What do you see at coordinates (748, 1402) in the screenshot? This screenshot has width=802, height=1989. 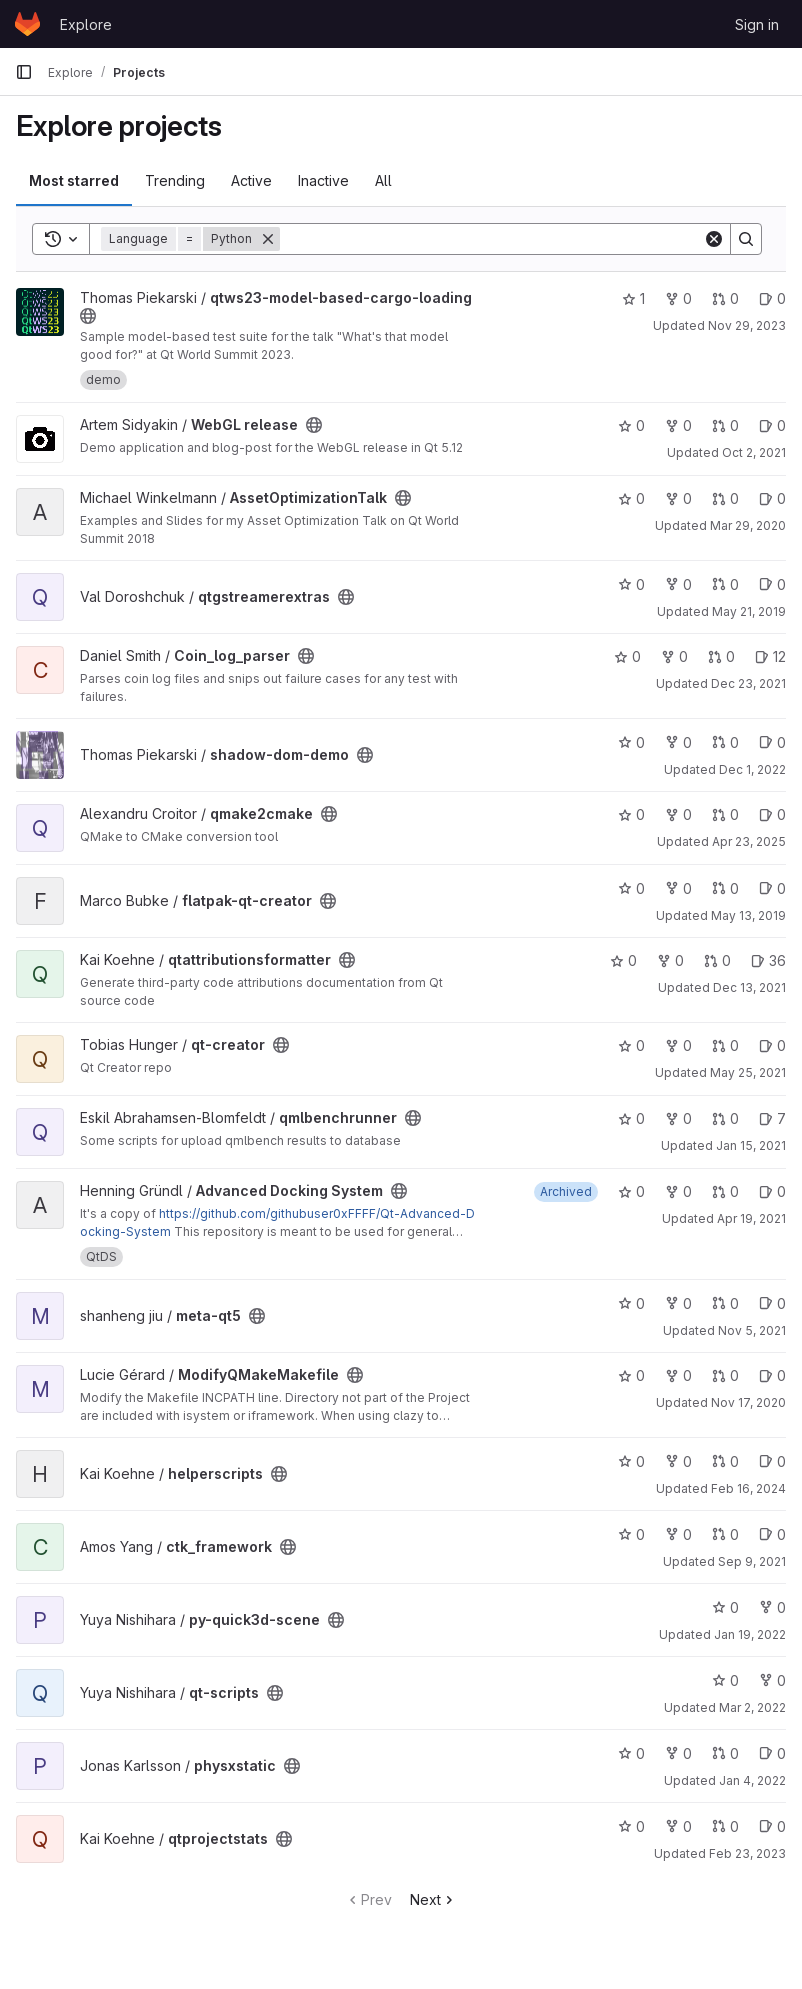 I see `Nov 17, 2020 [Nov 17, 2020 9:27am]` at bounding box center [748, 1402].